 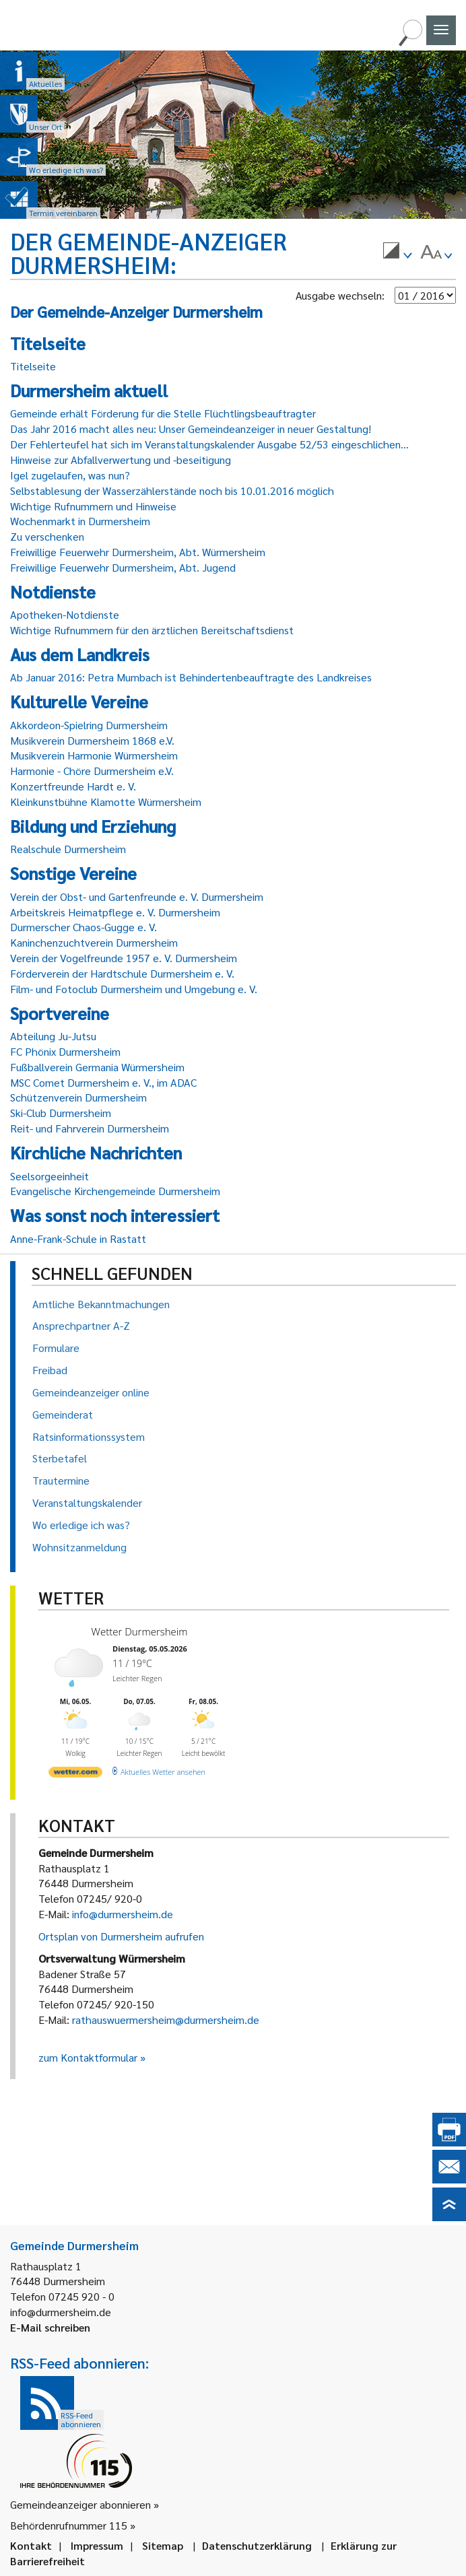 I want to click on Ski-Club Durmersheim, so click(x=60, y=1113).